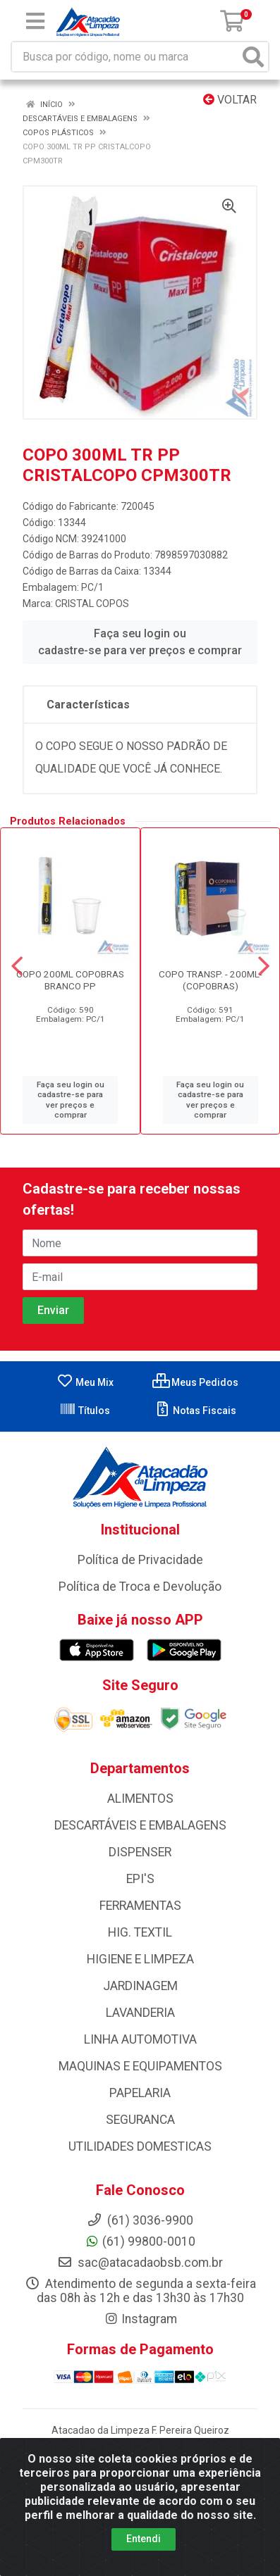 Image resolution: width=280 pixels, height=2576 pixels. What do you see at coordinates (85, 1382) in the screenshot?
I see `Meu Mix` at bounding box center [85, 1382].